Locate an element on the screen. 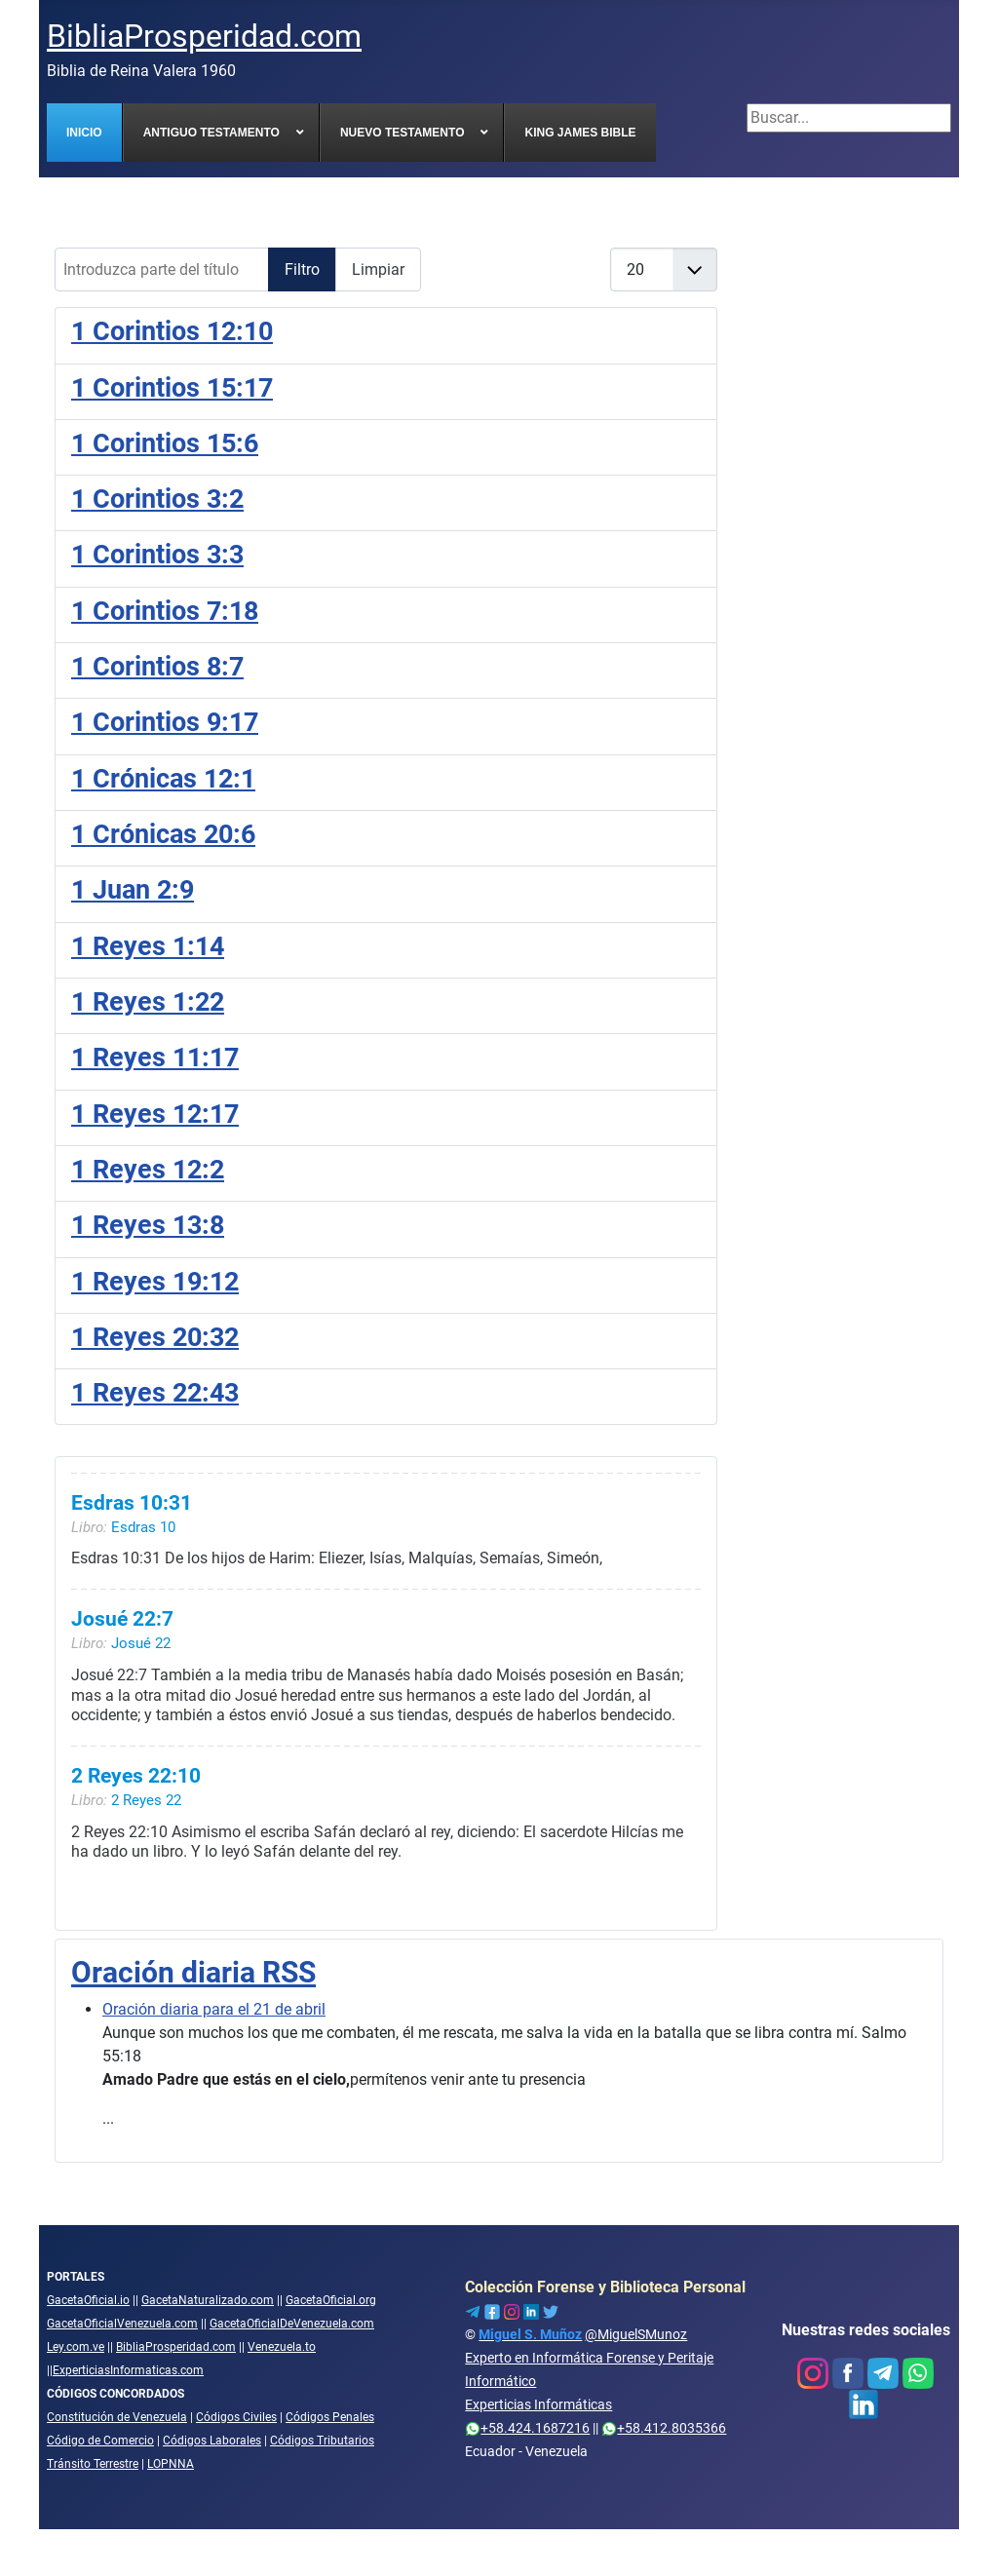  1 Reyes 12:17 is located at coordinates (155, 1114).